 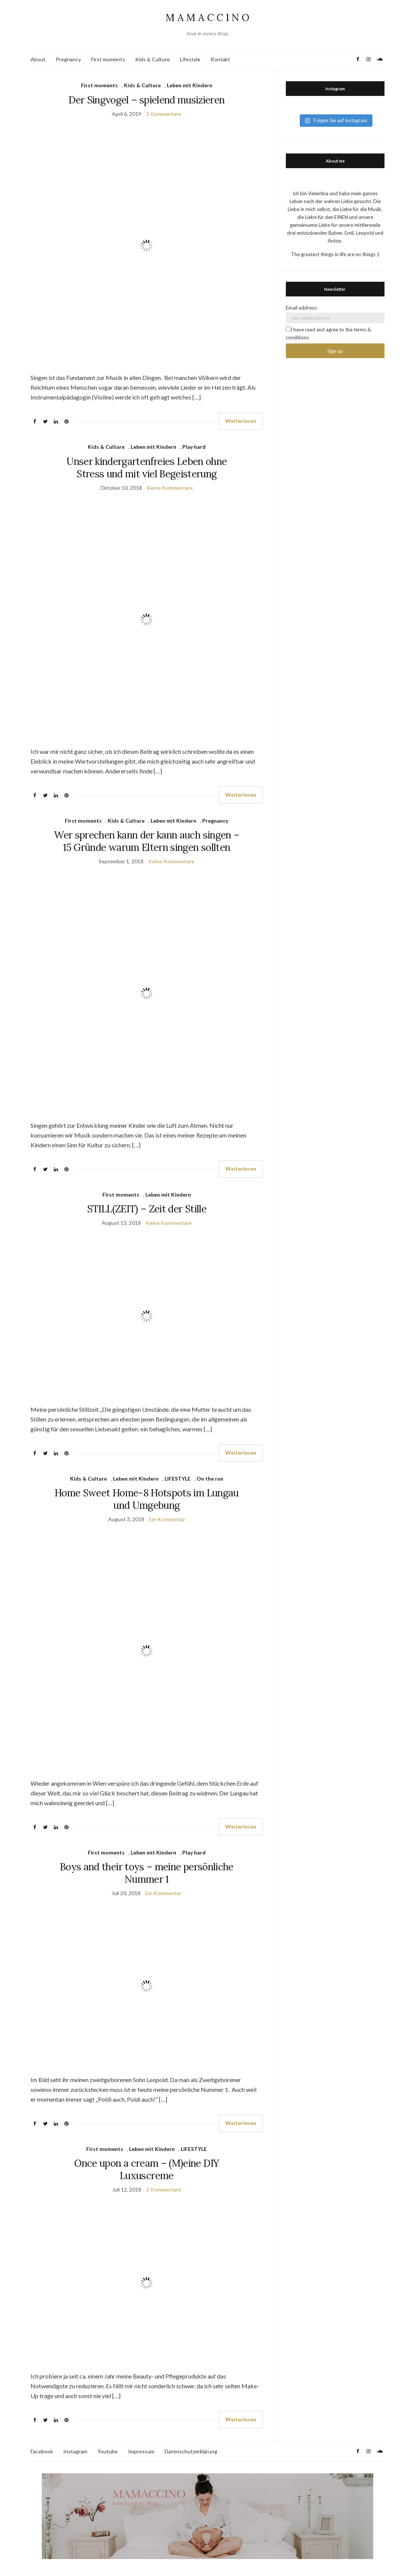 What do you see at coordinates (141, 2451) in the screenshot?
I see `Impressum` at bounding box center [141, 2451].